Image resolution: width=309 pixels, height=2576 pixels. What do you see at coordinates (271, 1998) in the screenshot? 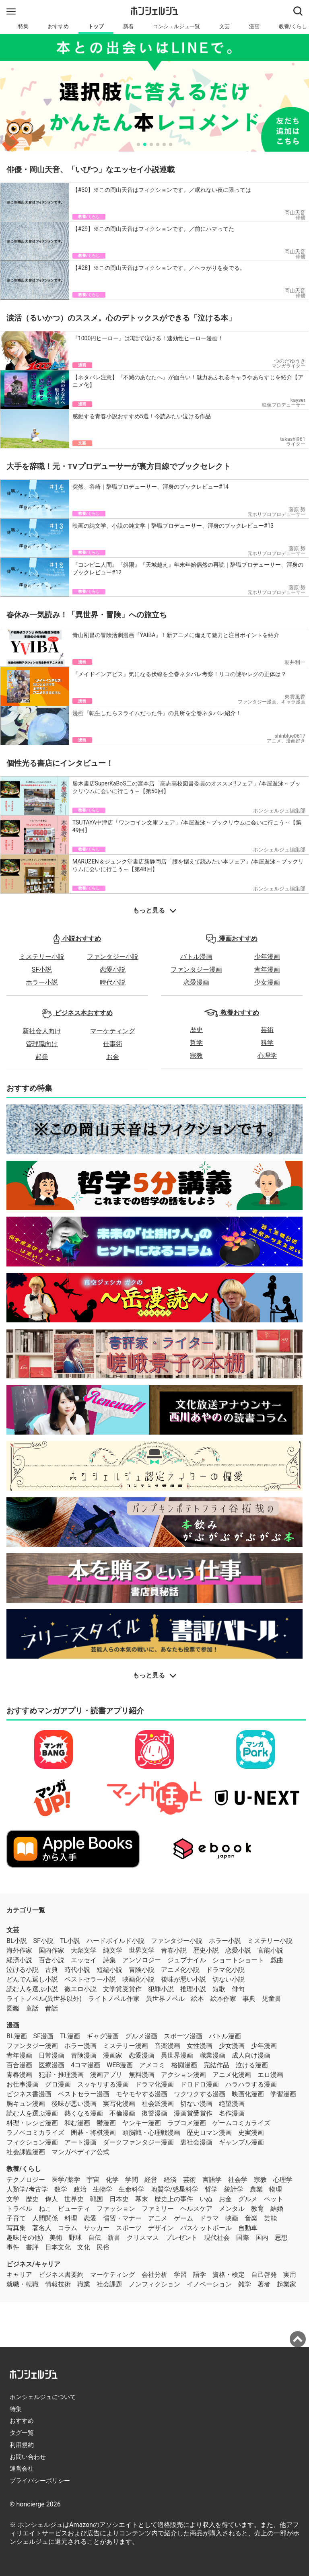
I see `児童書` at bounding box center [271, 1998].